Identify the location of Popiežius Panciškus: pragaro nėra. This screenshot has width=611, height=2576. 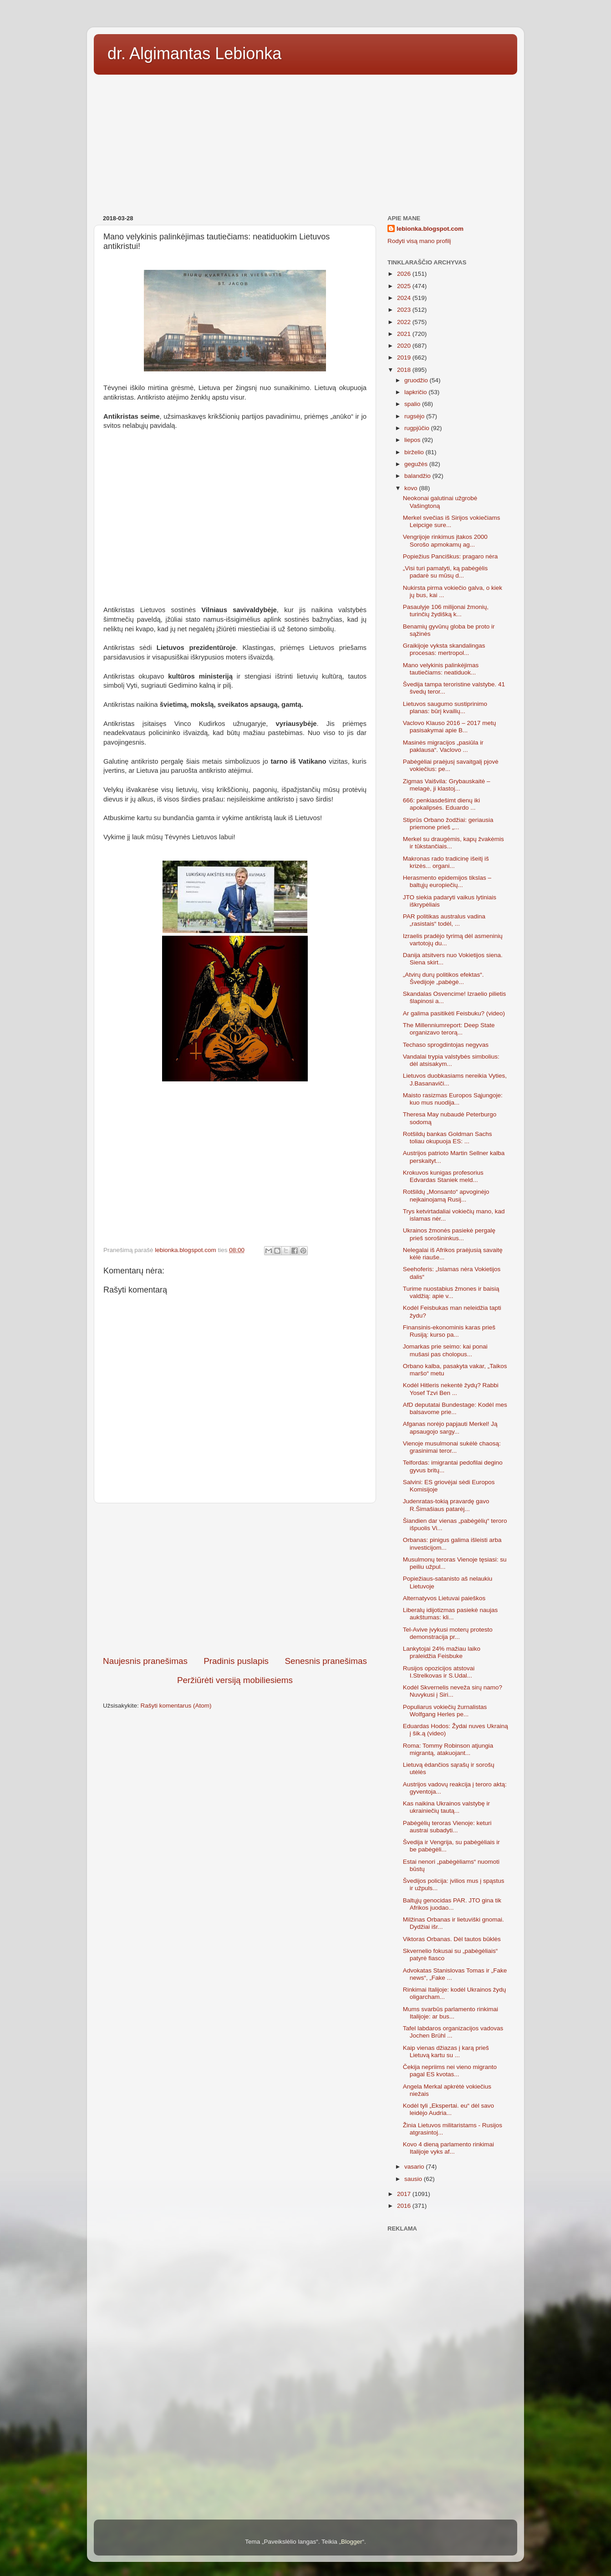
(450, 556).